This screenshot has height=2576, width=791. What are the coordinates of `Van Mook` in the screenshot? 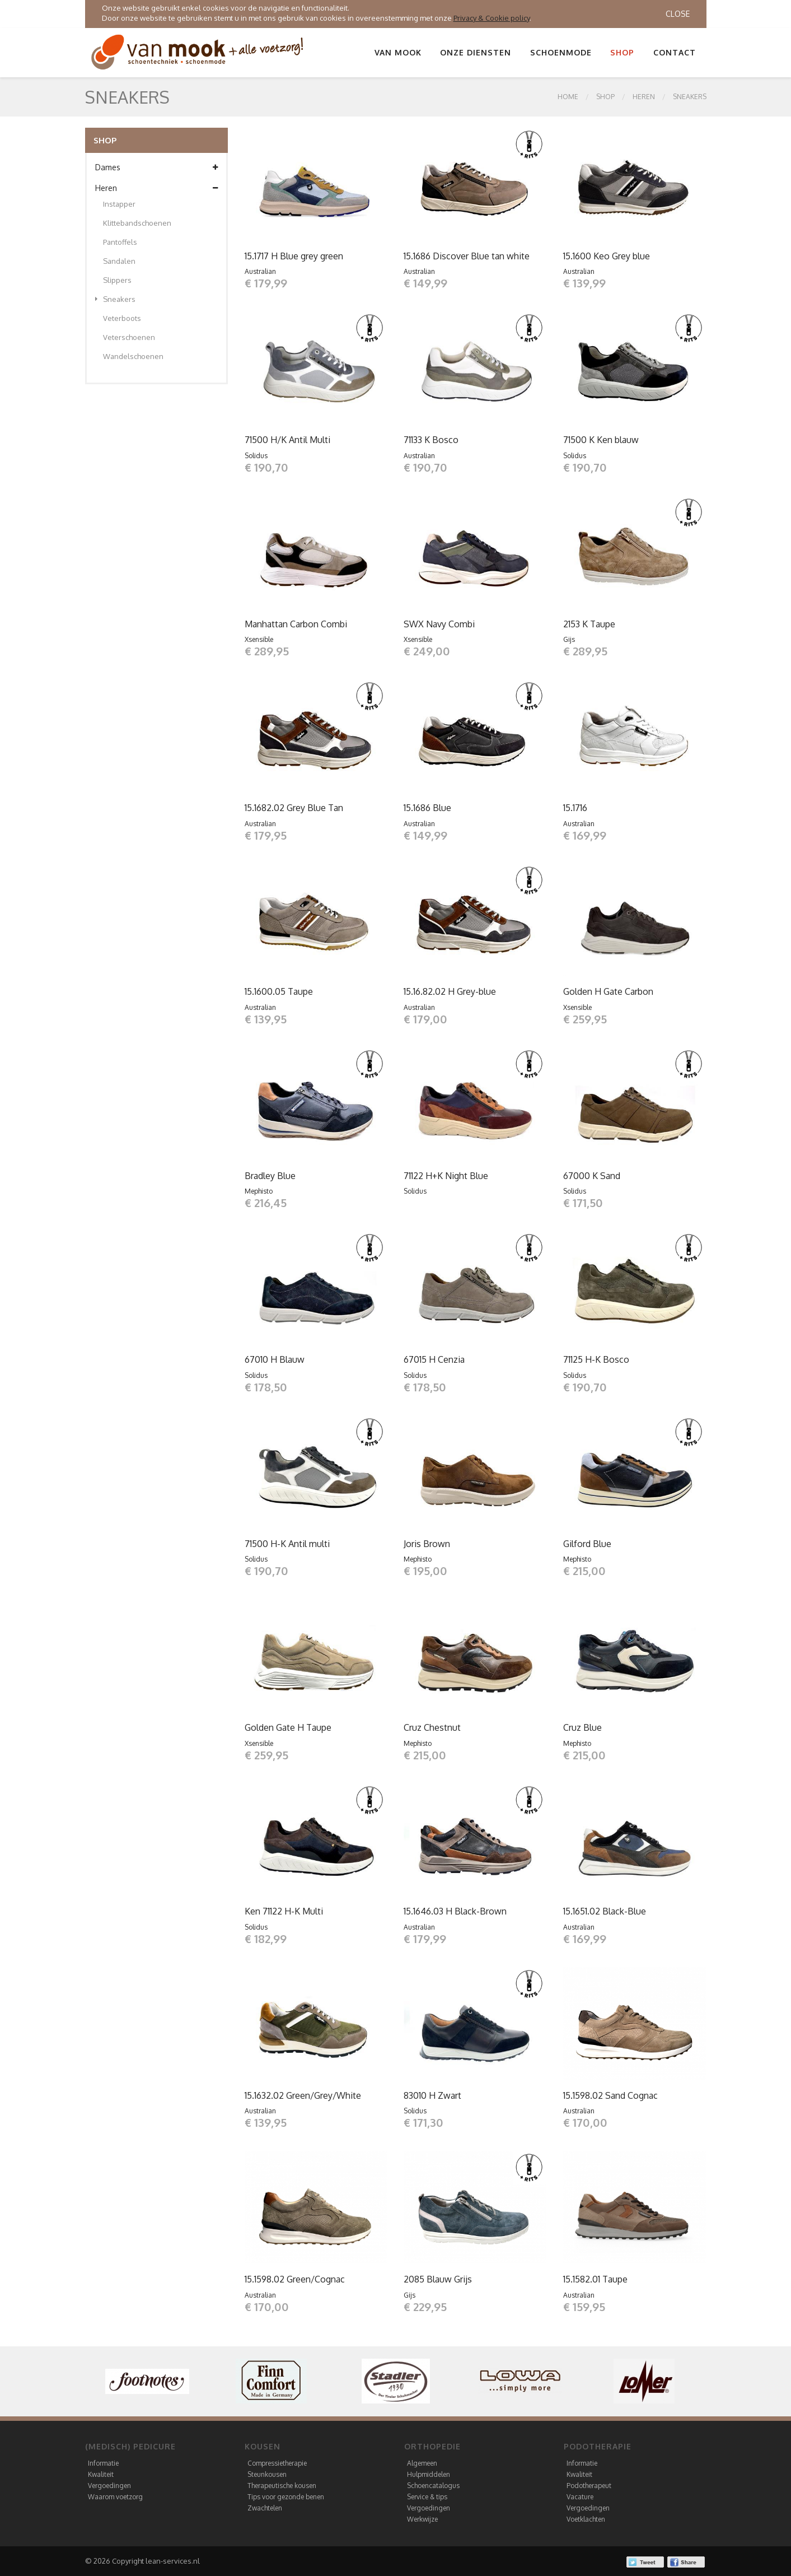 It's located at (398, 52).